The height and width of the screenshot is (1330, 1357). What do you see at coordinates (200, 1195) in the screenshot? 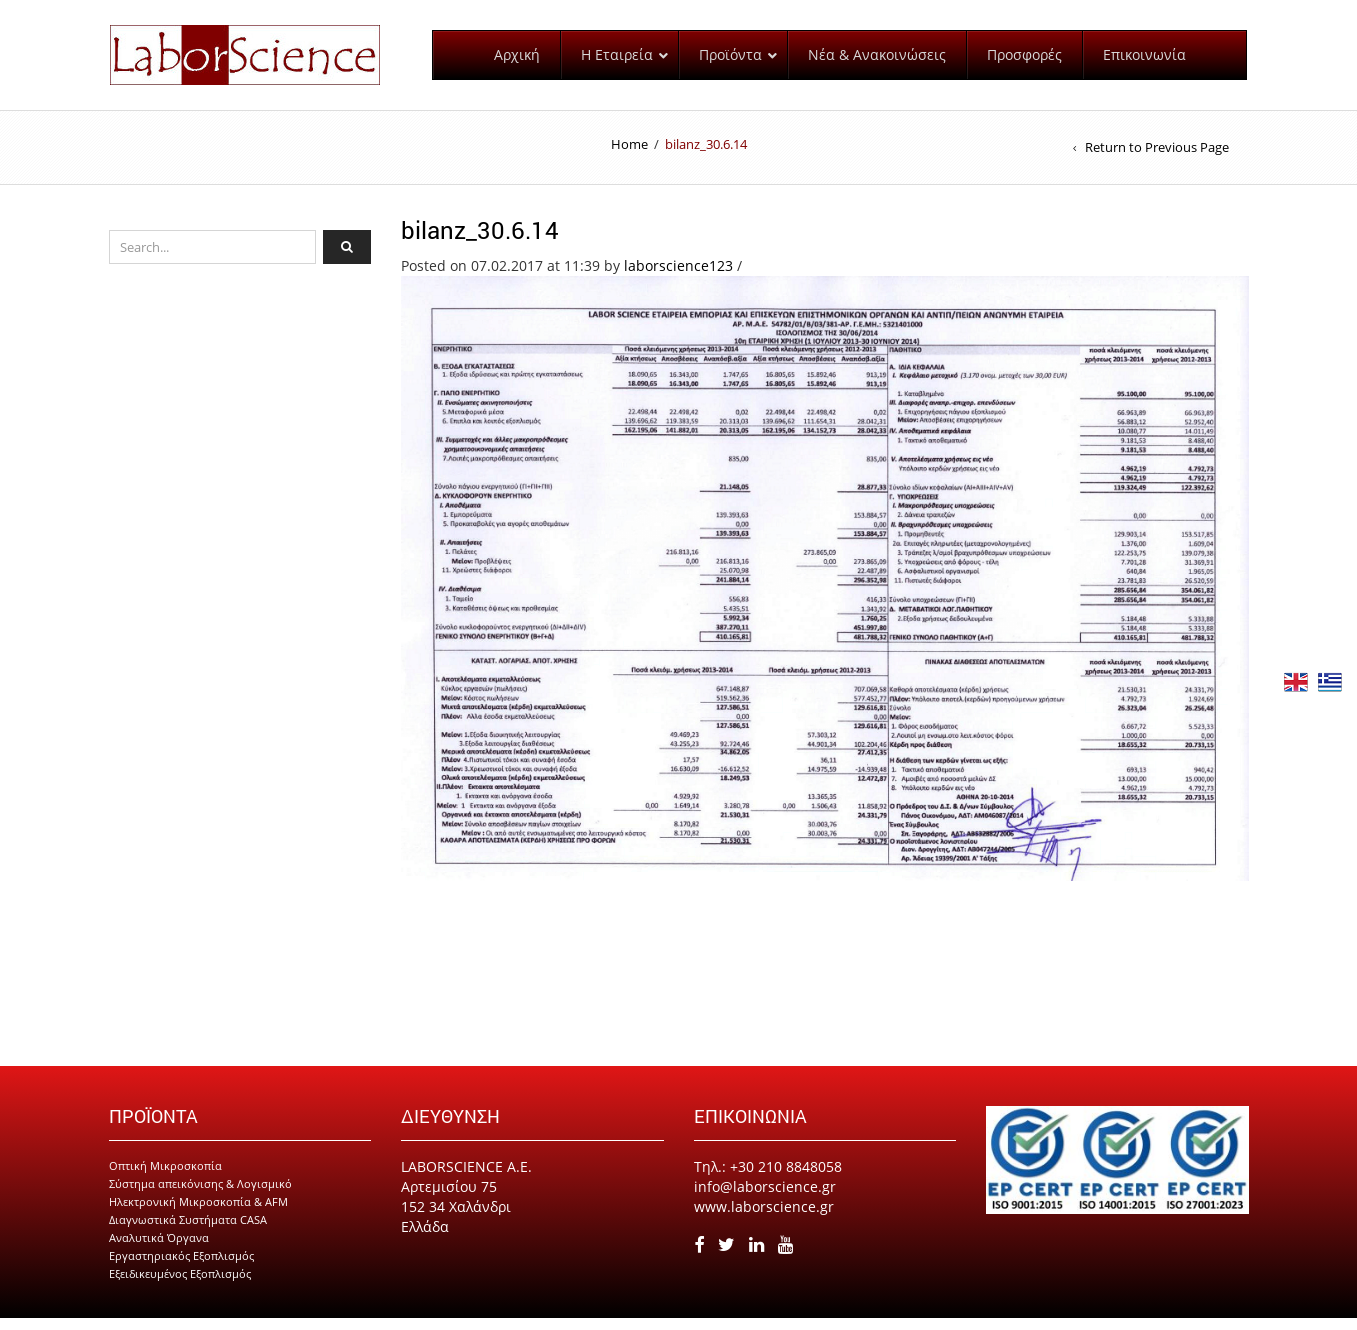
I see `Σύστημα απεικόνισης & Λογισμικό` at bounding box center [200, 1195].